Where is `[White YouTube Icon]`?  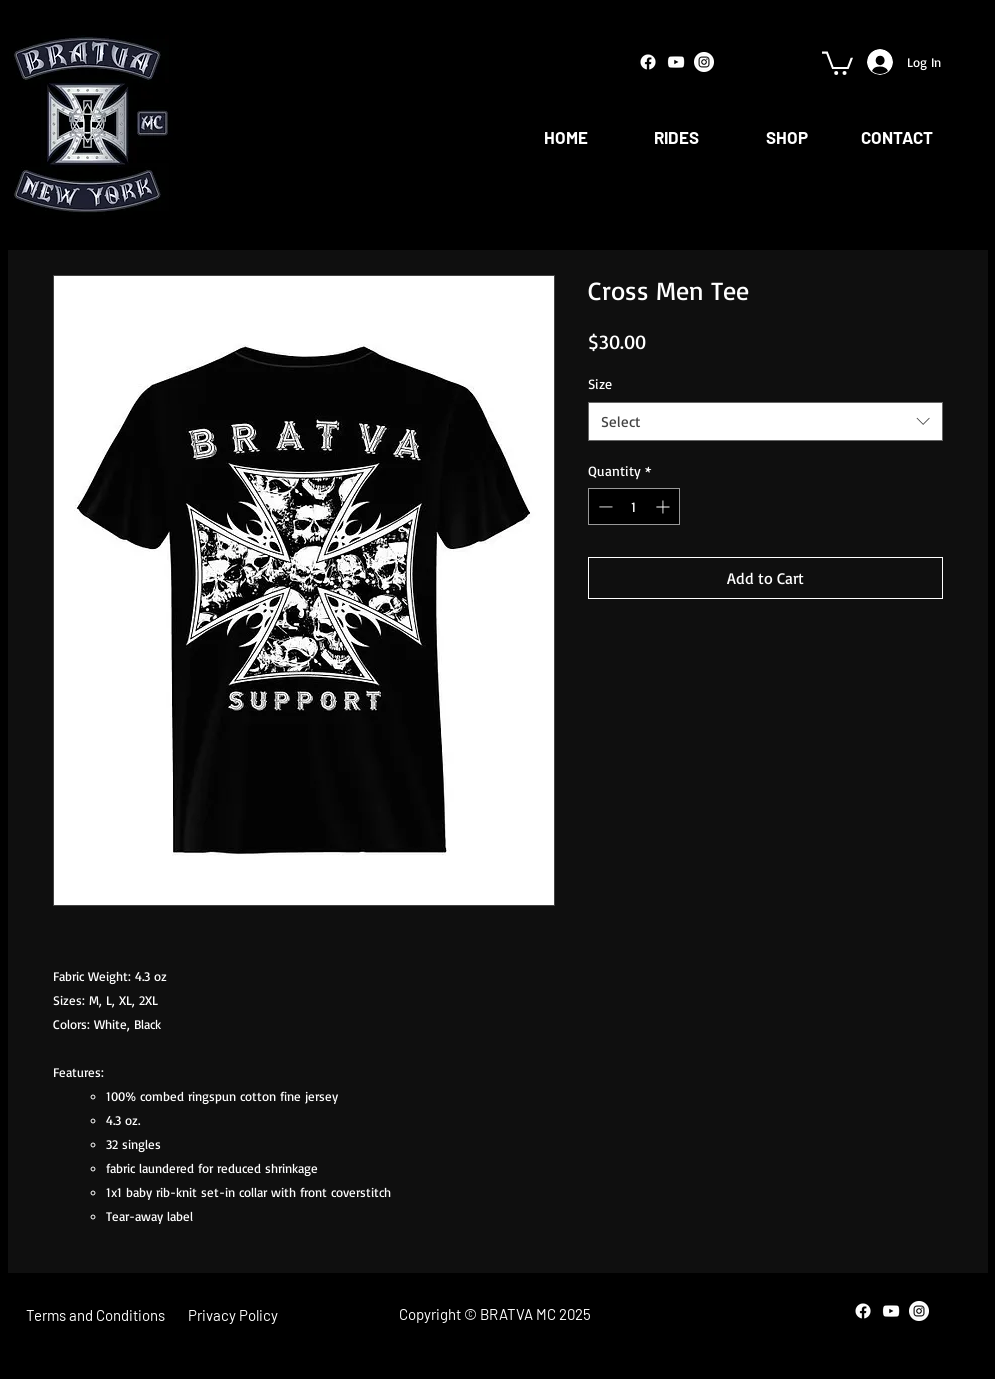 [White YouTube Icon] is located at coordinates (676, 62).